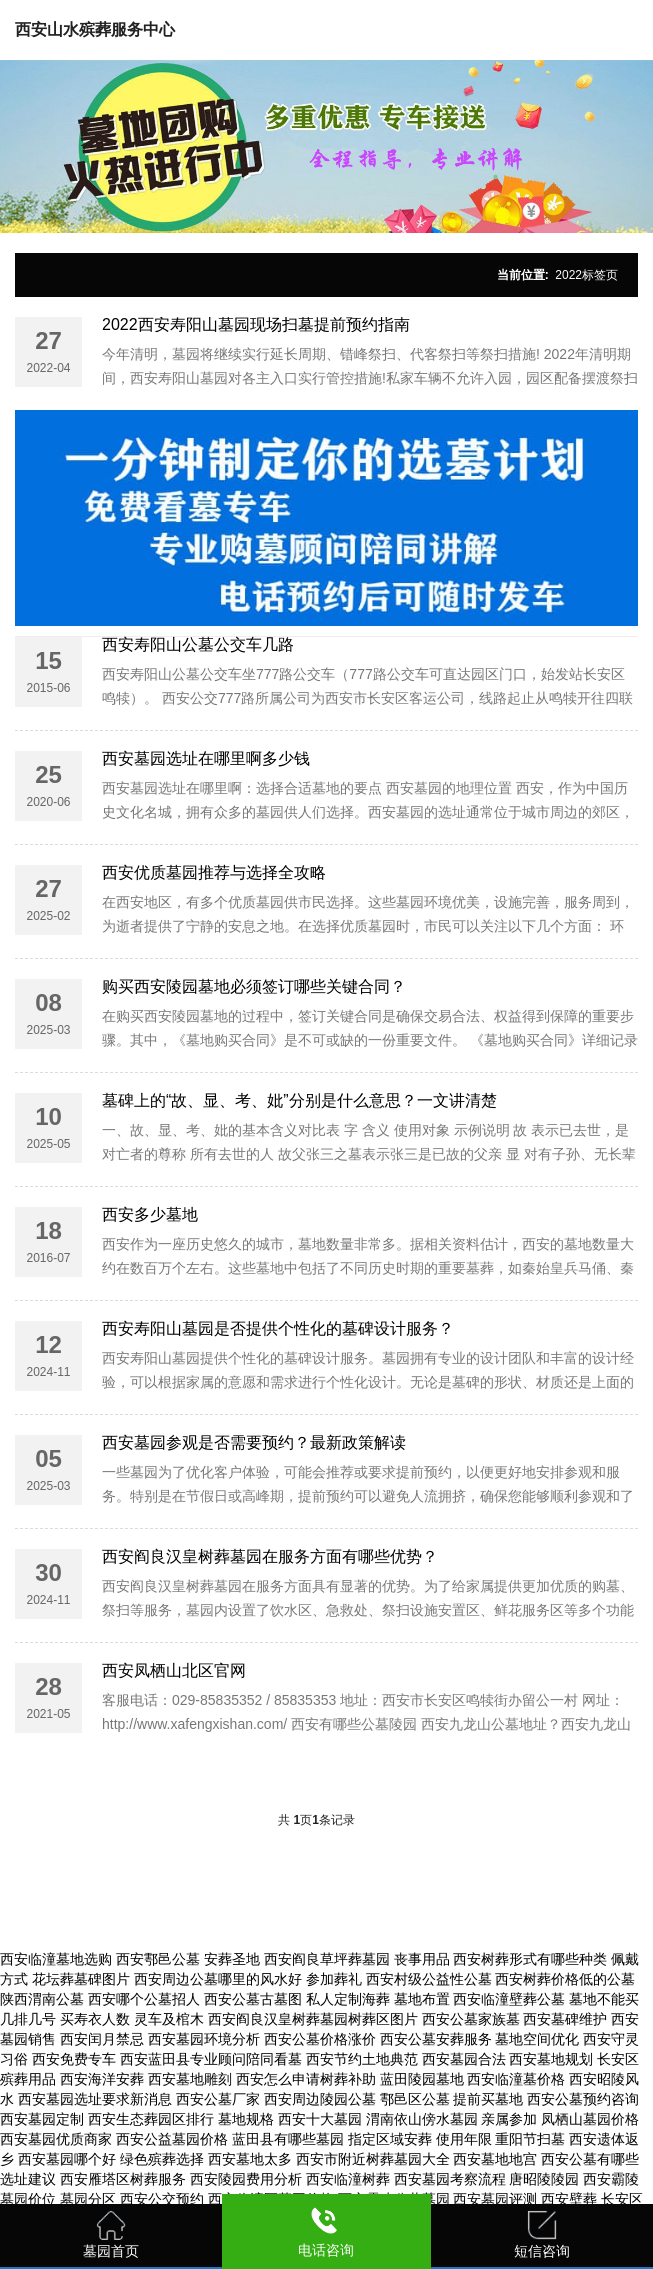 Image resolution: width=653 pixels, height=2269 pixels. I want to click on 西安市附近树葬墓园大全, so click(373, 2159).